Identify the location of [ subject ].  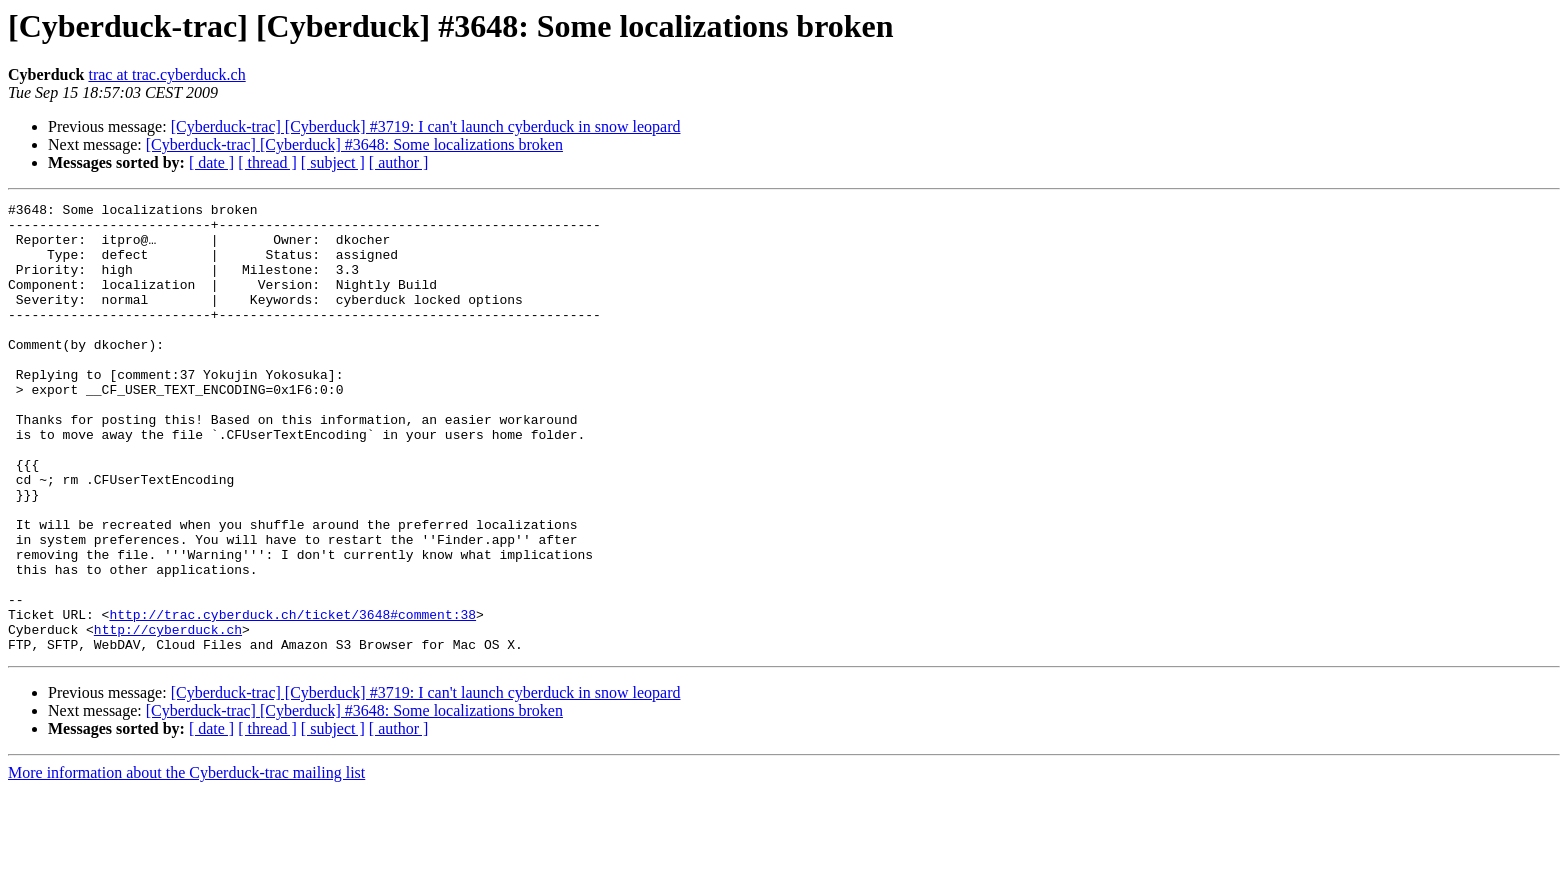
(333, 162).